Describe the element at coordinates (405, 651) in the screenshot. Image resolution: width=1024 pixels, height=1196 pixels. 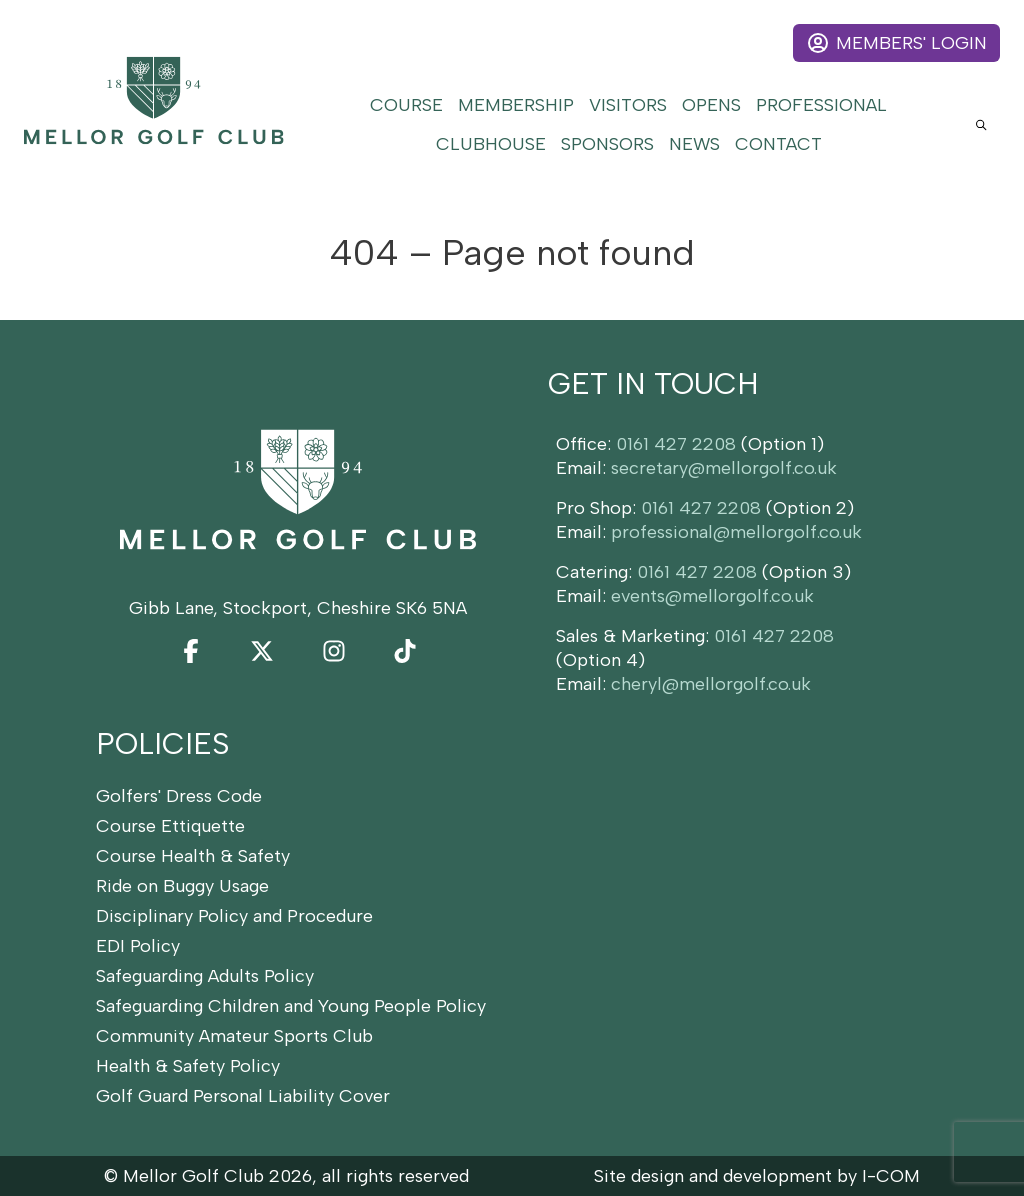
I see `[TikTok]` at that location.